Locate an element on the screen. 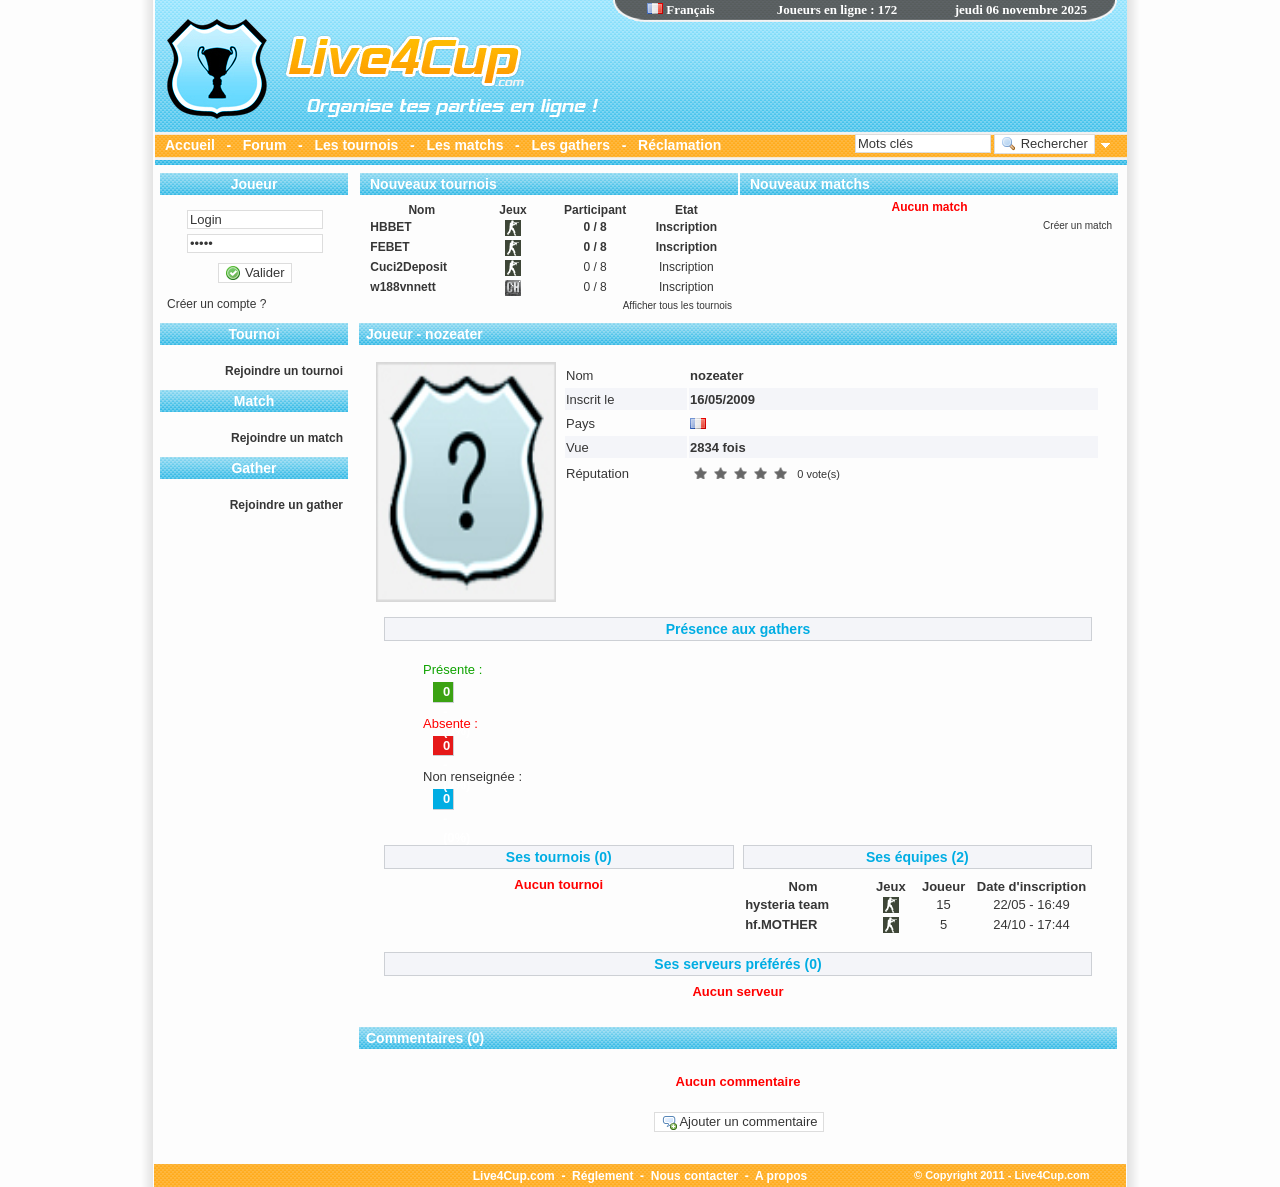 The width and height of the screenshot is (1280, 1187). A propos is located at coordinates (781, 1176).